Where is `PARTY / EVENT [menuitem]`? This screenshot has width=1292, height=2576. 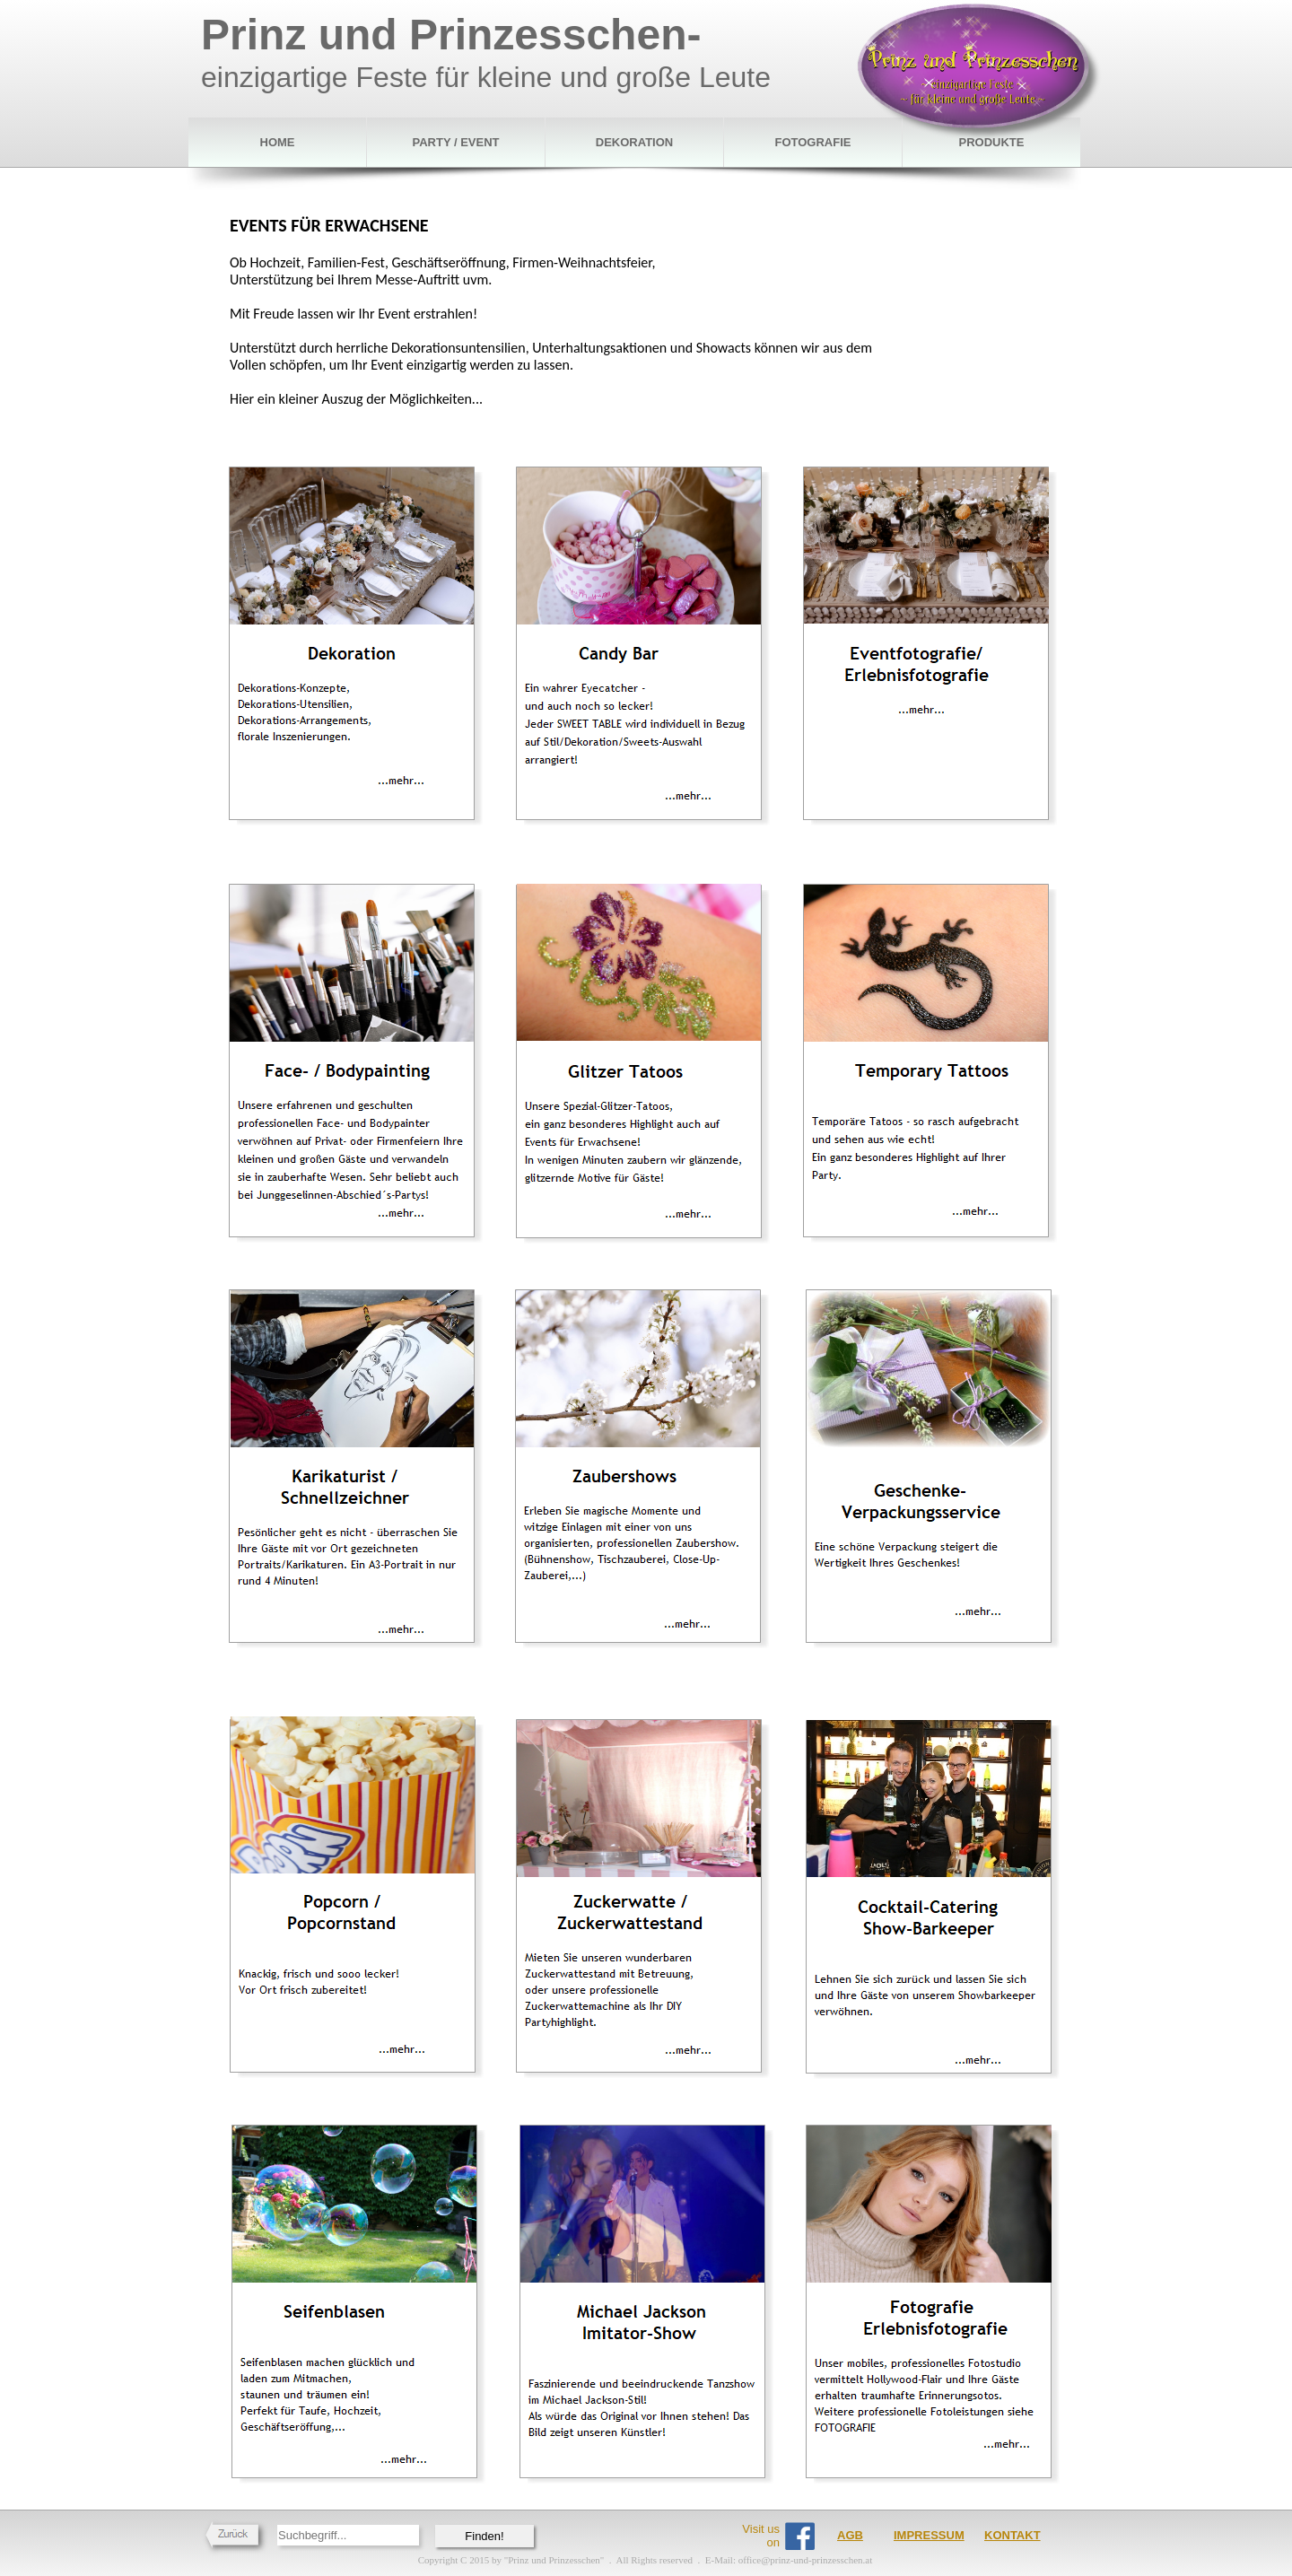 PARTY / EVENT [menuitem] is located at coordinates (455, 142).